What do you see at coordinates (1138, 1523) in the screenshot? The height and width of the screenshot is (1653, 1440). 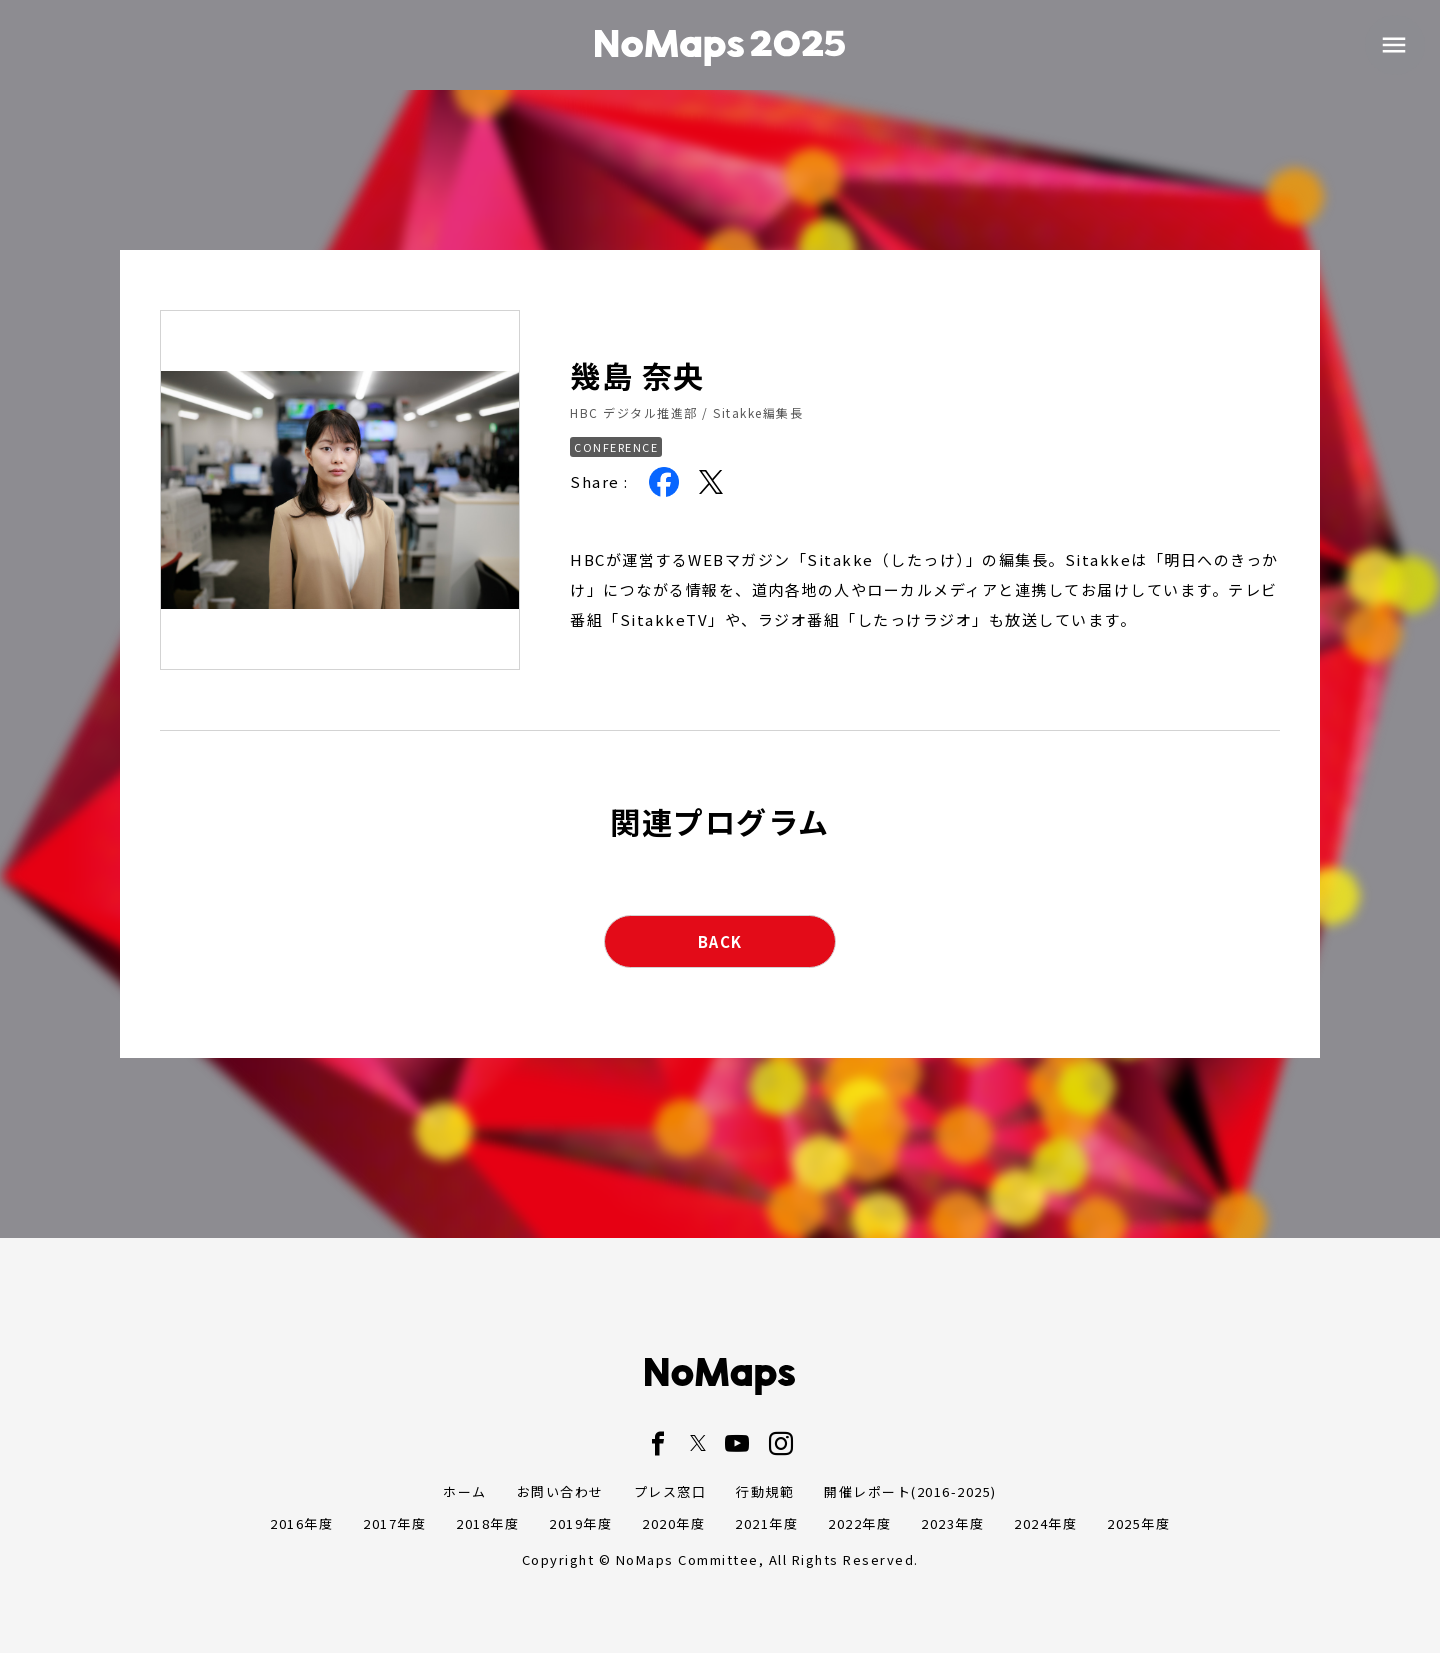 I see `2025年度` at bounding box center [1138, 1523].